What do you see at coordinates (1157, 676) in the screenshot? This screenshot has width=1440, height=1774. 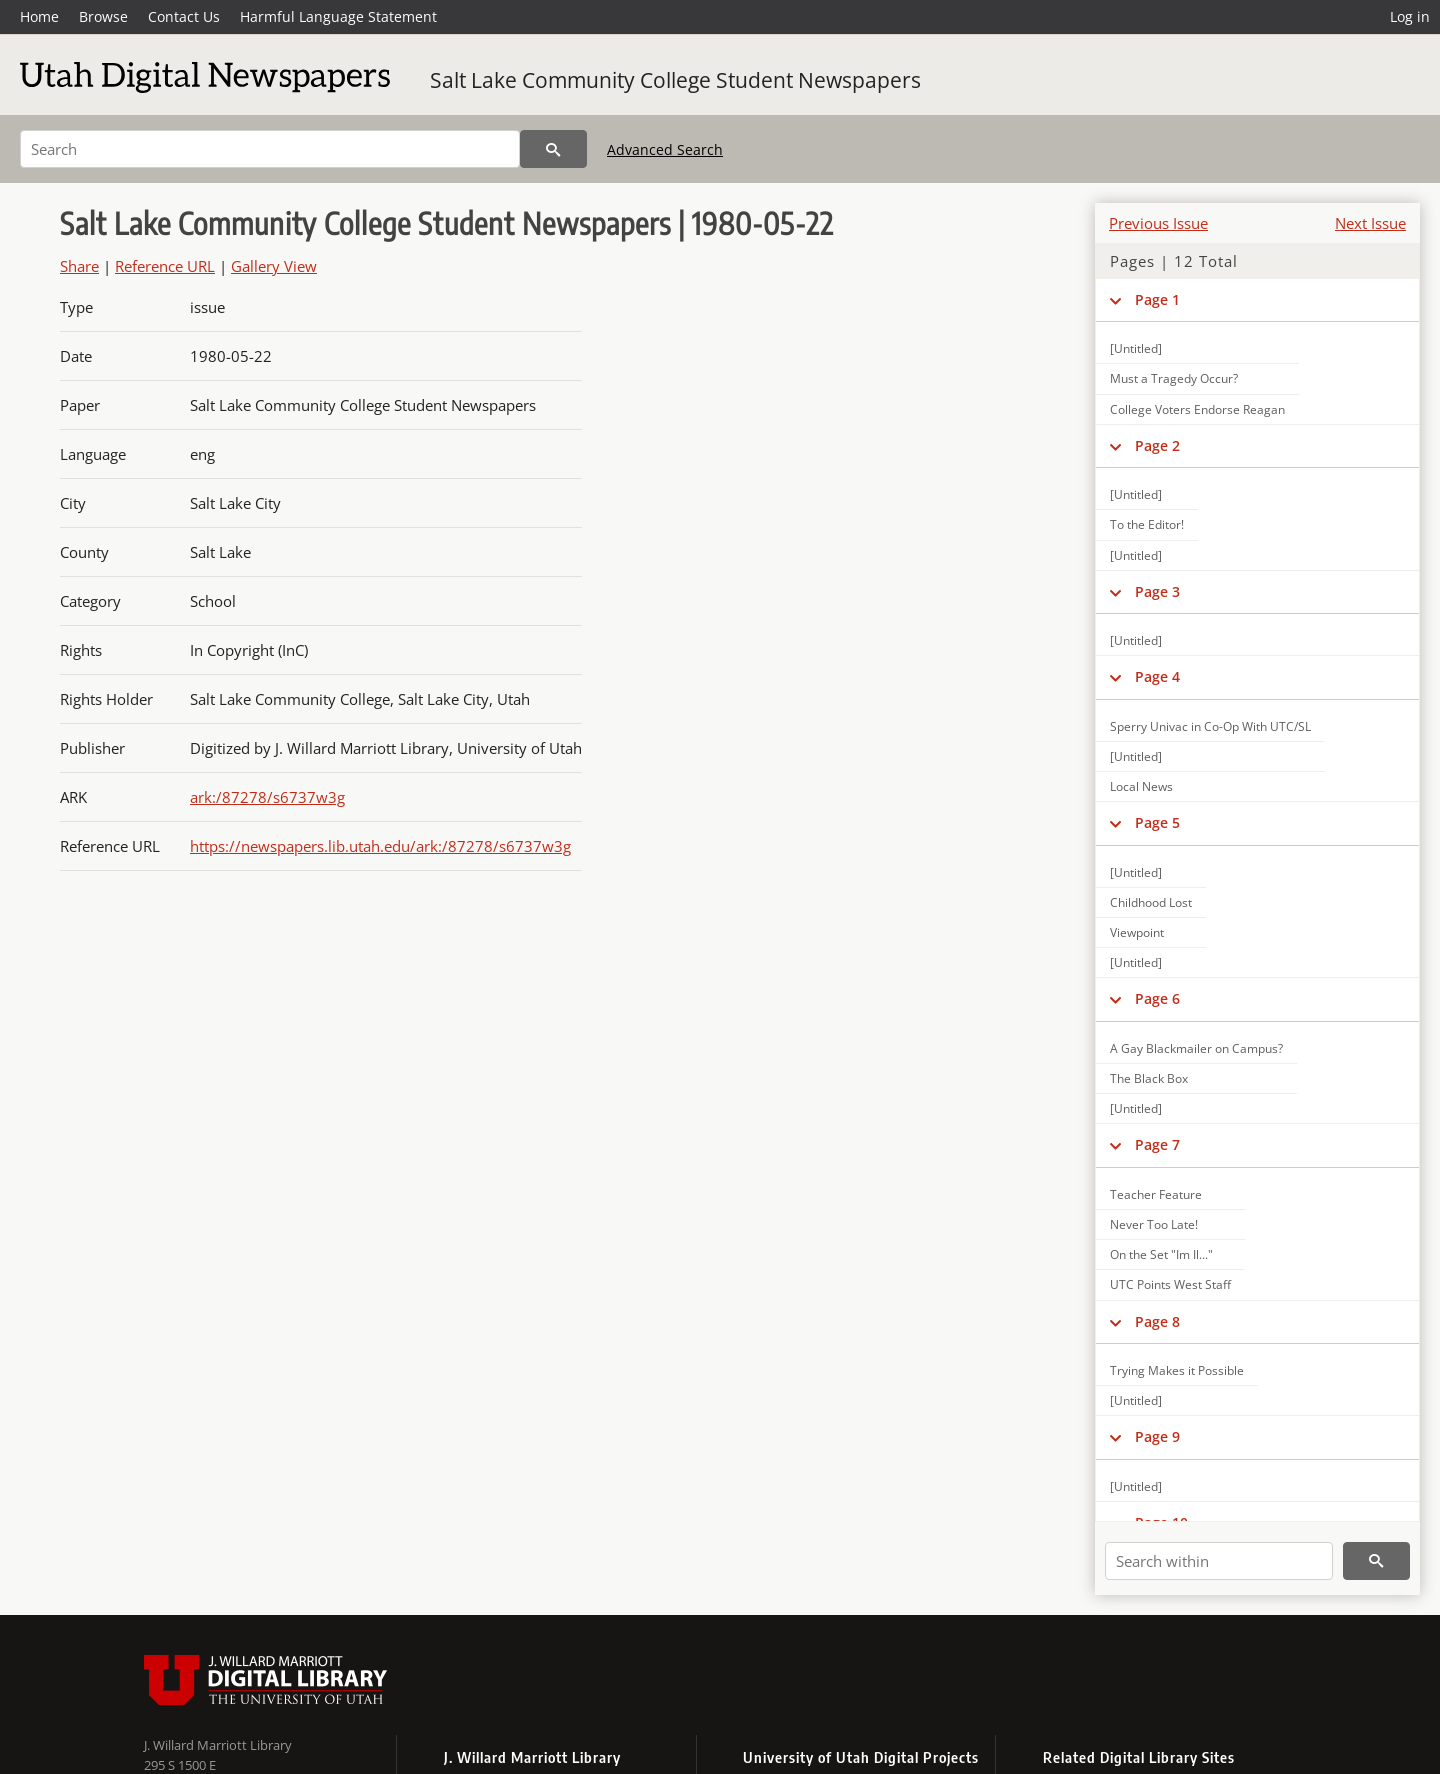 I see `Page 4` at bounding box center [1157, 676].